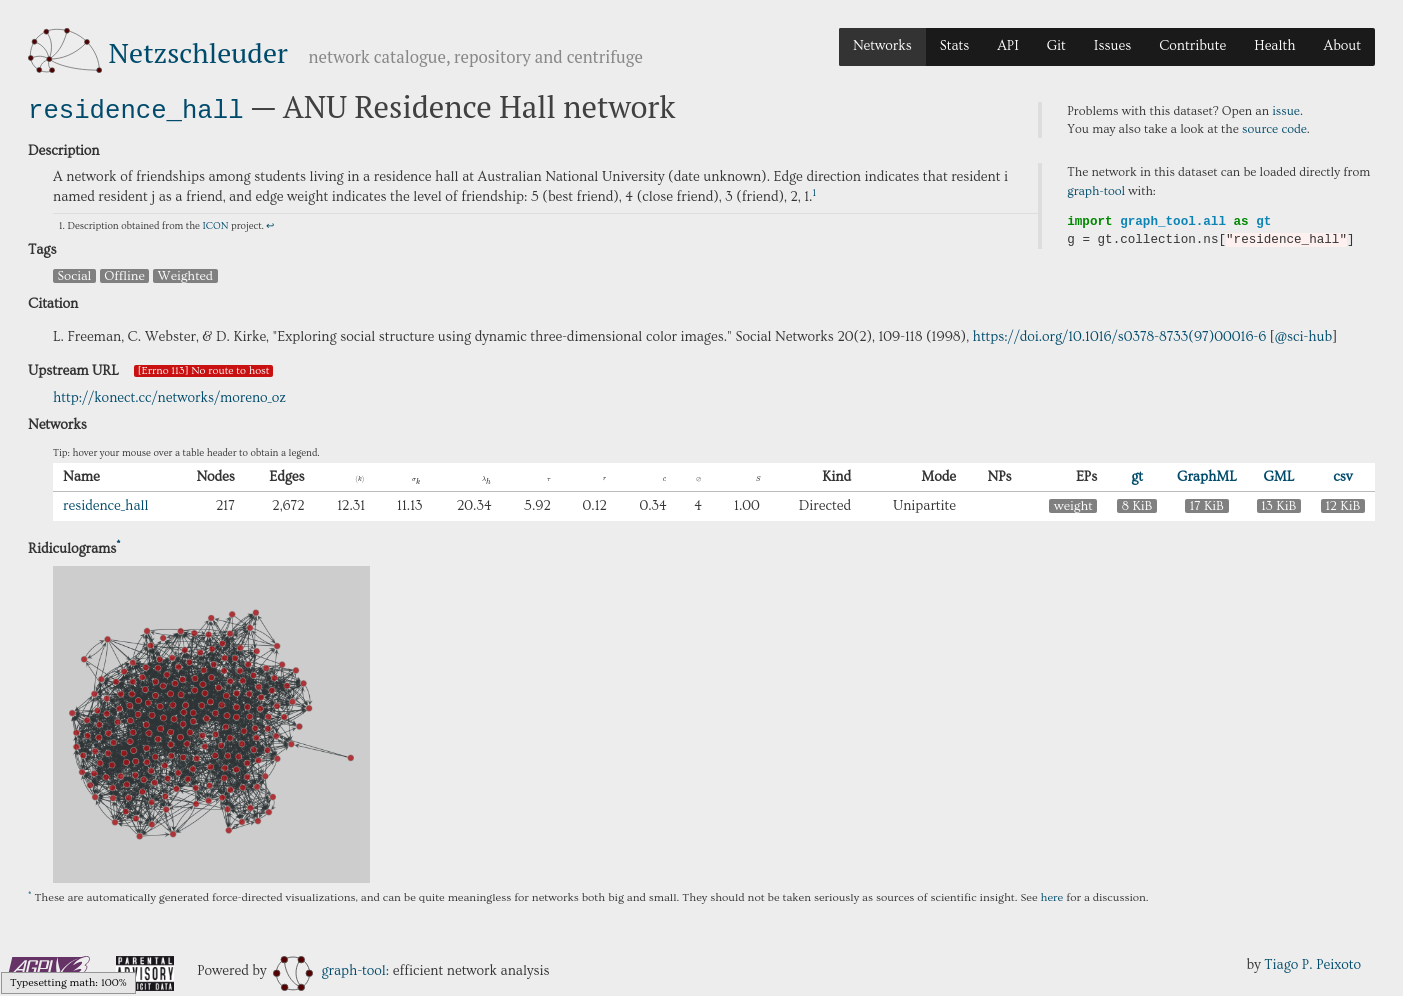 This screenshot has height=996, width=1403. I want to click on http://konect.cc/networks/moreno_oz, so click(169, 396).